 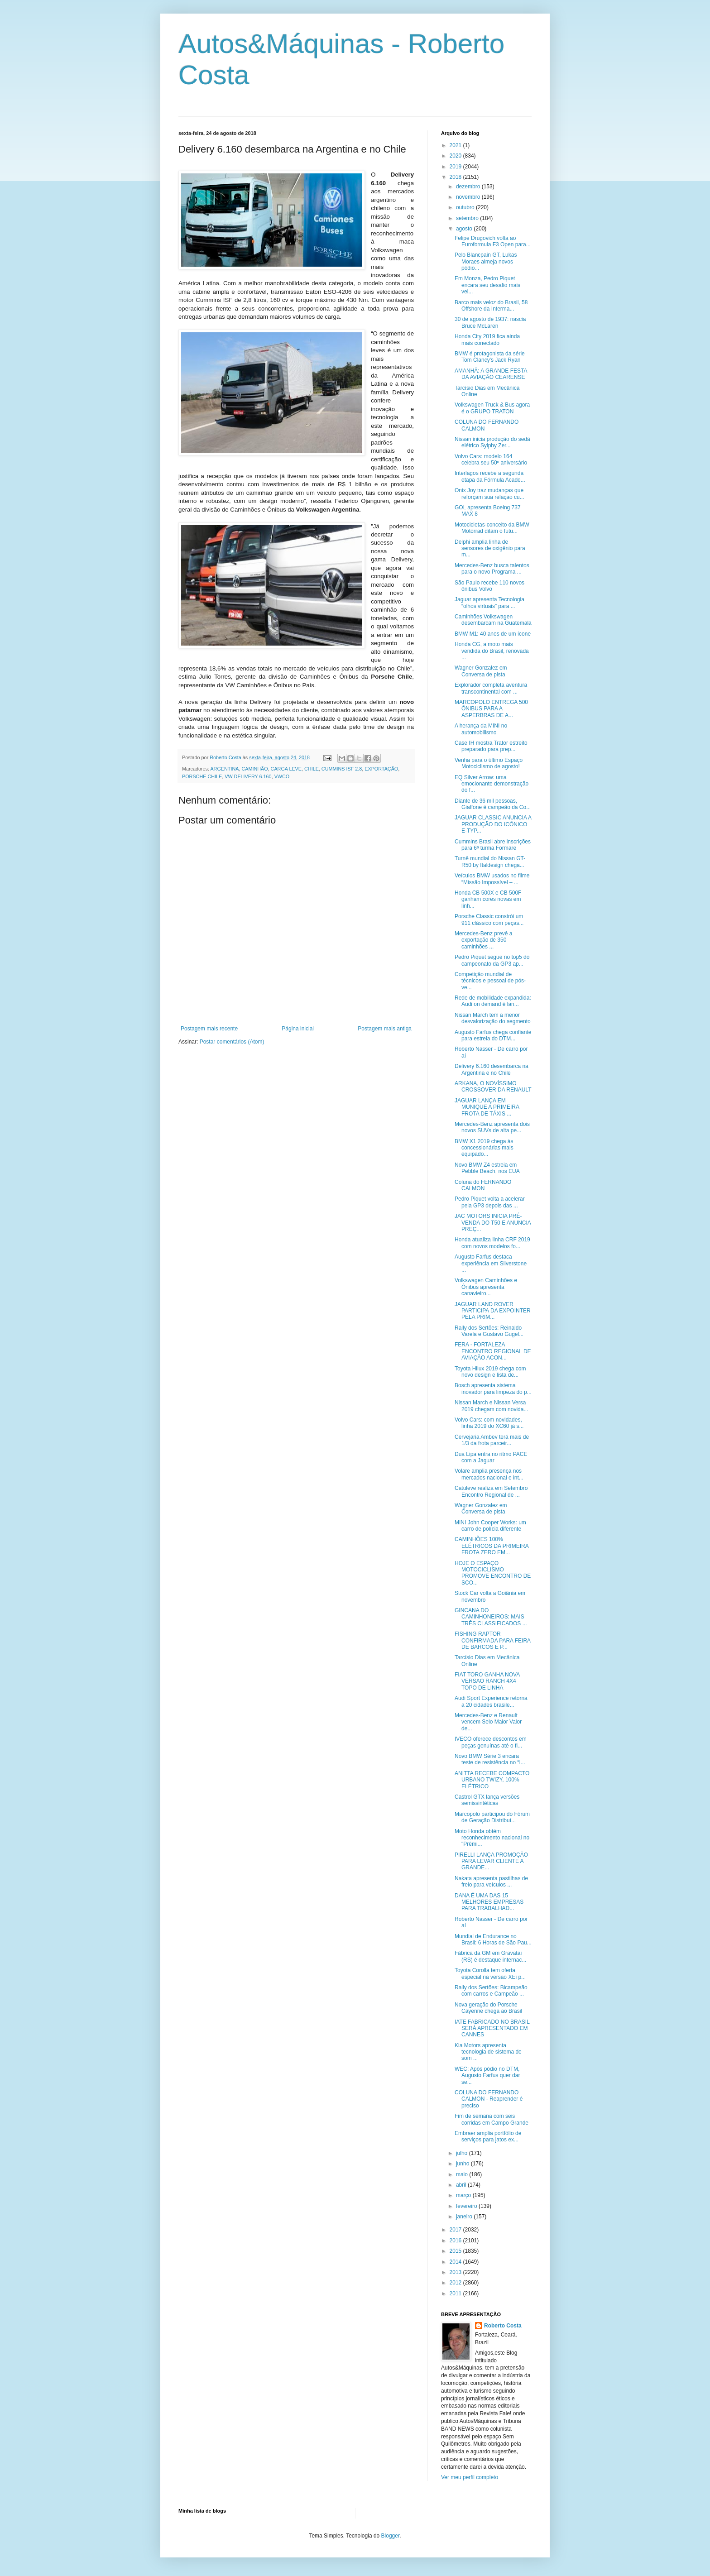 What do you see at coordinates (492, 1780) in the screenshot?
I see `ANITTA RECEBE COMPACTO URBANO TWIZY, 100% ELÉTRICO` at bounding box center [492, 1780].